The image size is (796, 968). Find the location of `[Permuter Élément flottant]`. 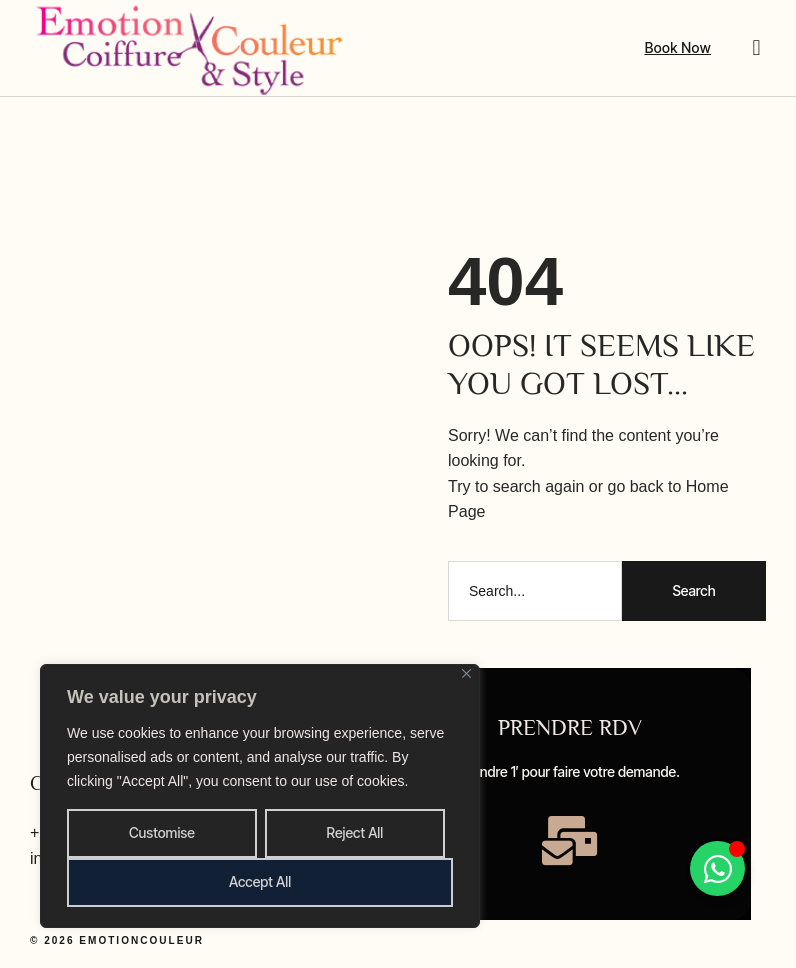

[Permuter Élément flottant] is located at coordinates (717, 868).